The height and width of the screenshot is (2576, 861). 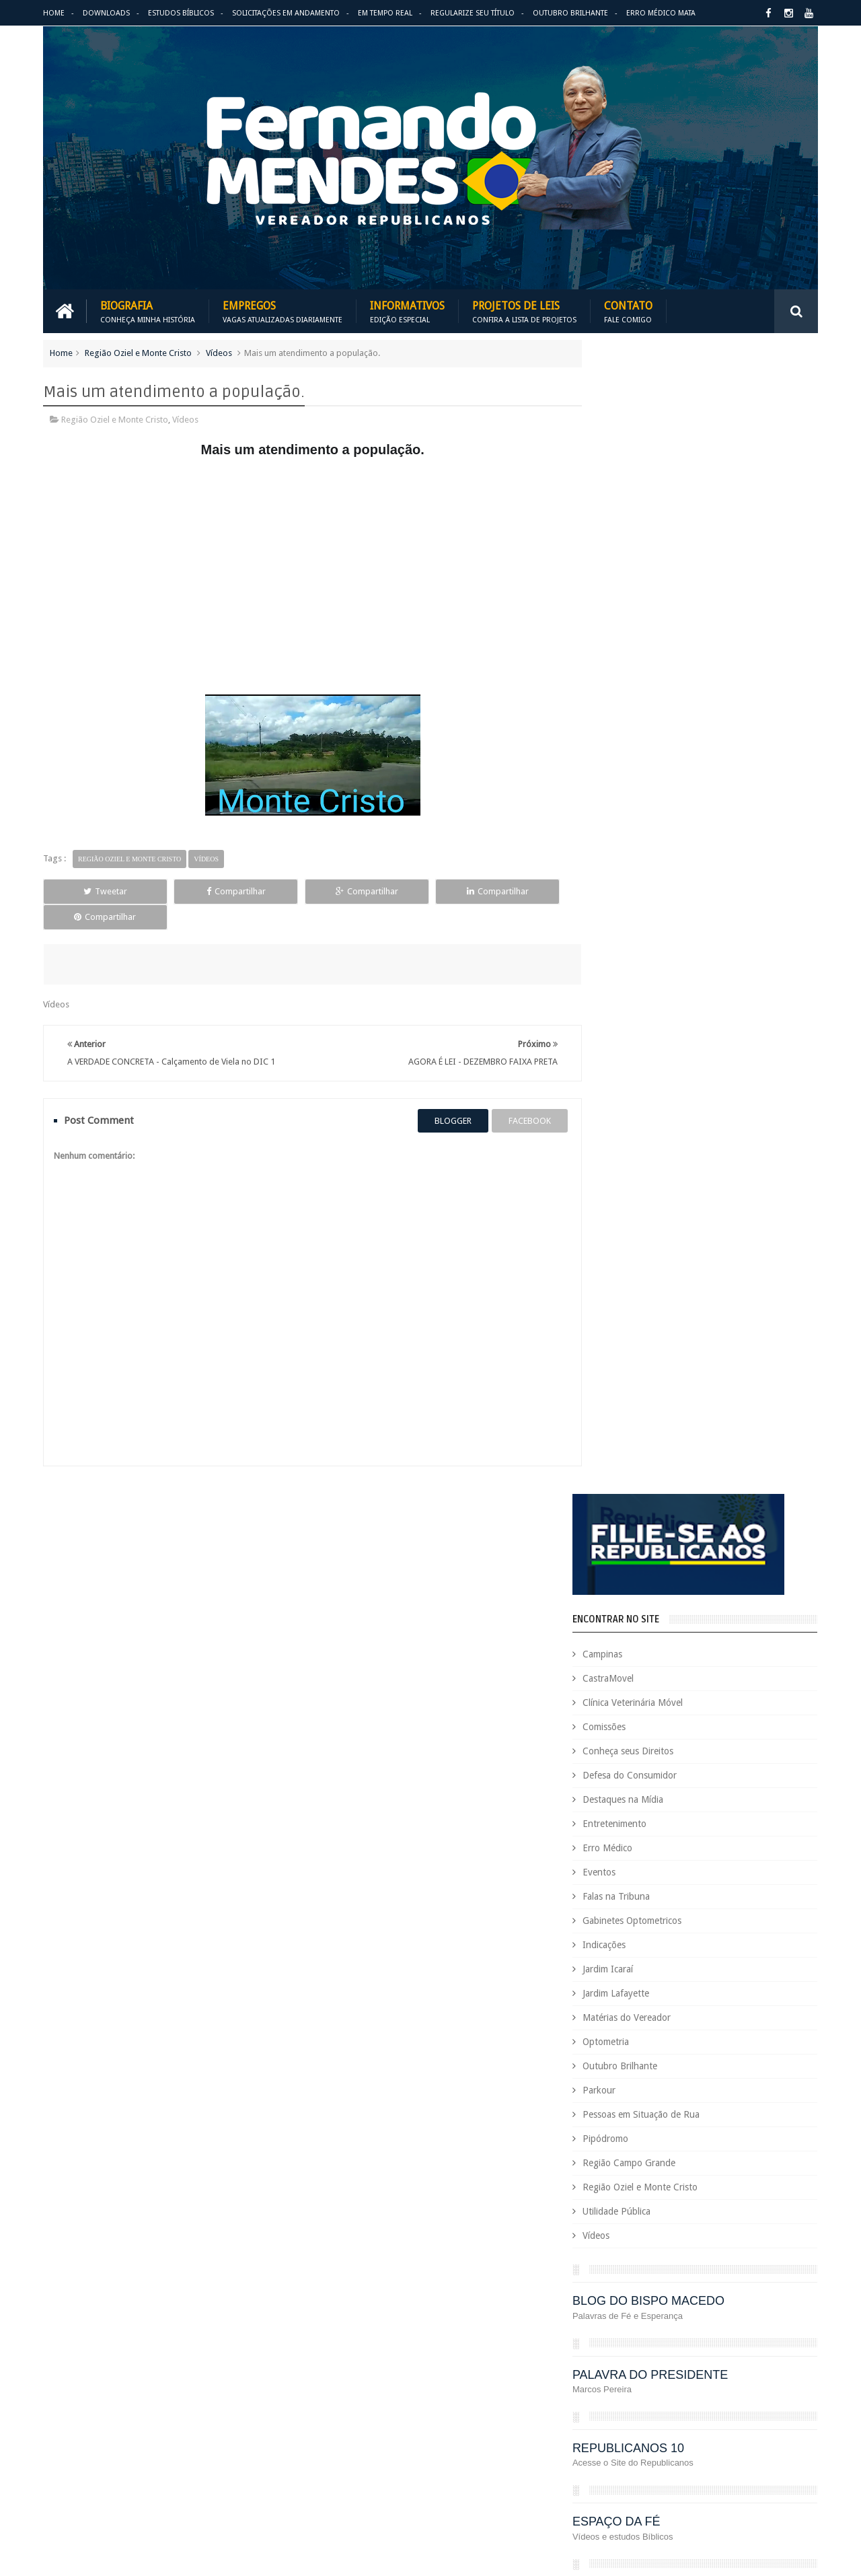 I want to click on Destaques na Mídia, so click(x=651, y=654).